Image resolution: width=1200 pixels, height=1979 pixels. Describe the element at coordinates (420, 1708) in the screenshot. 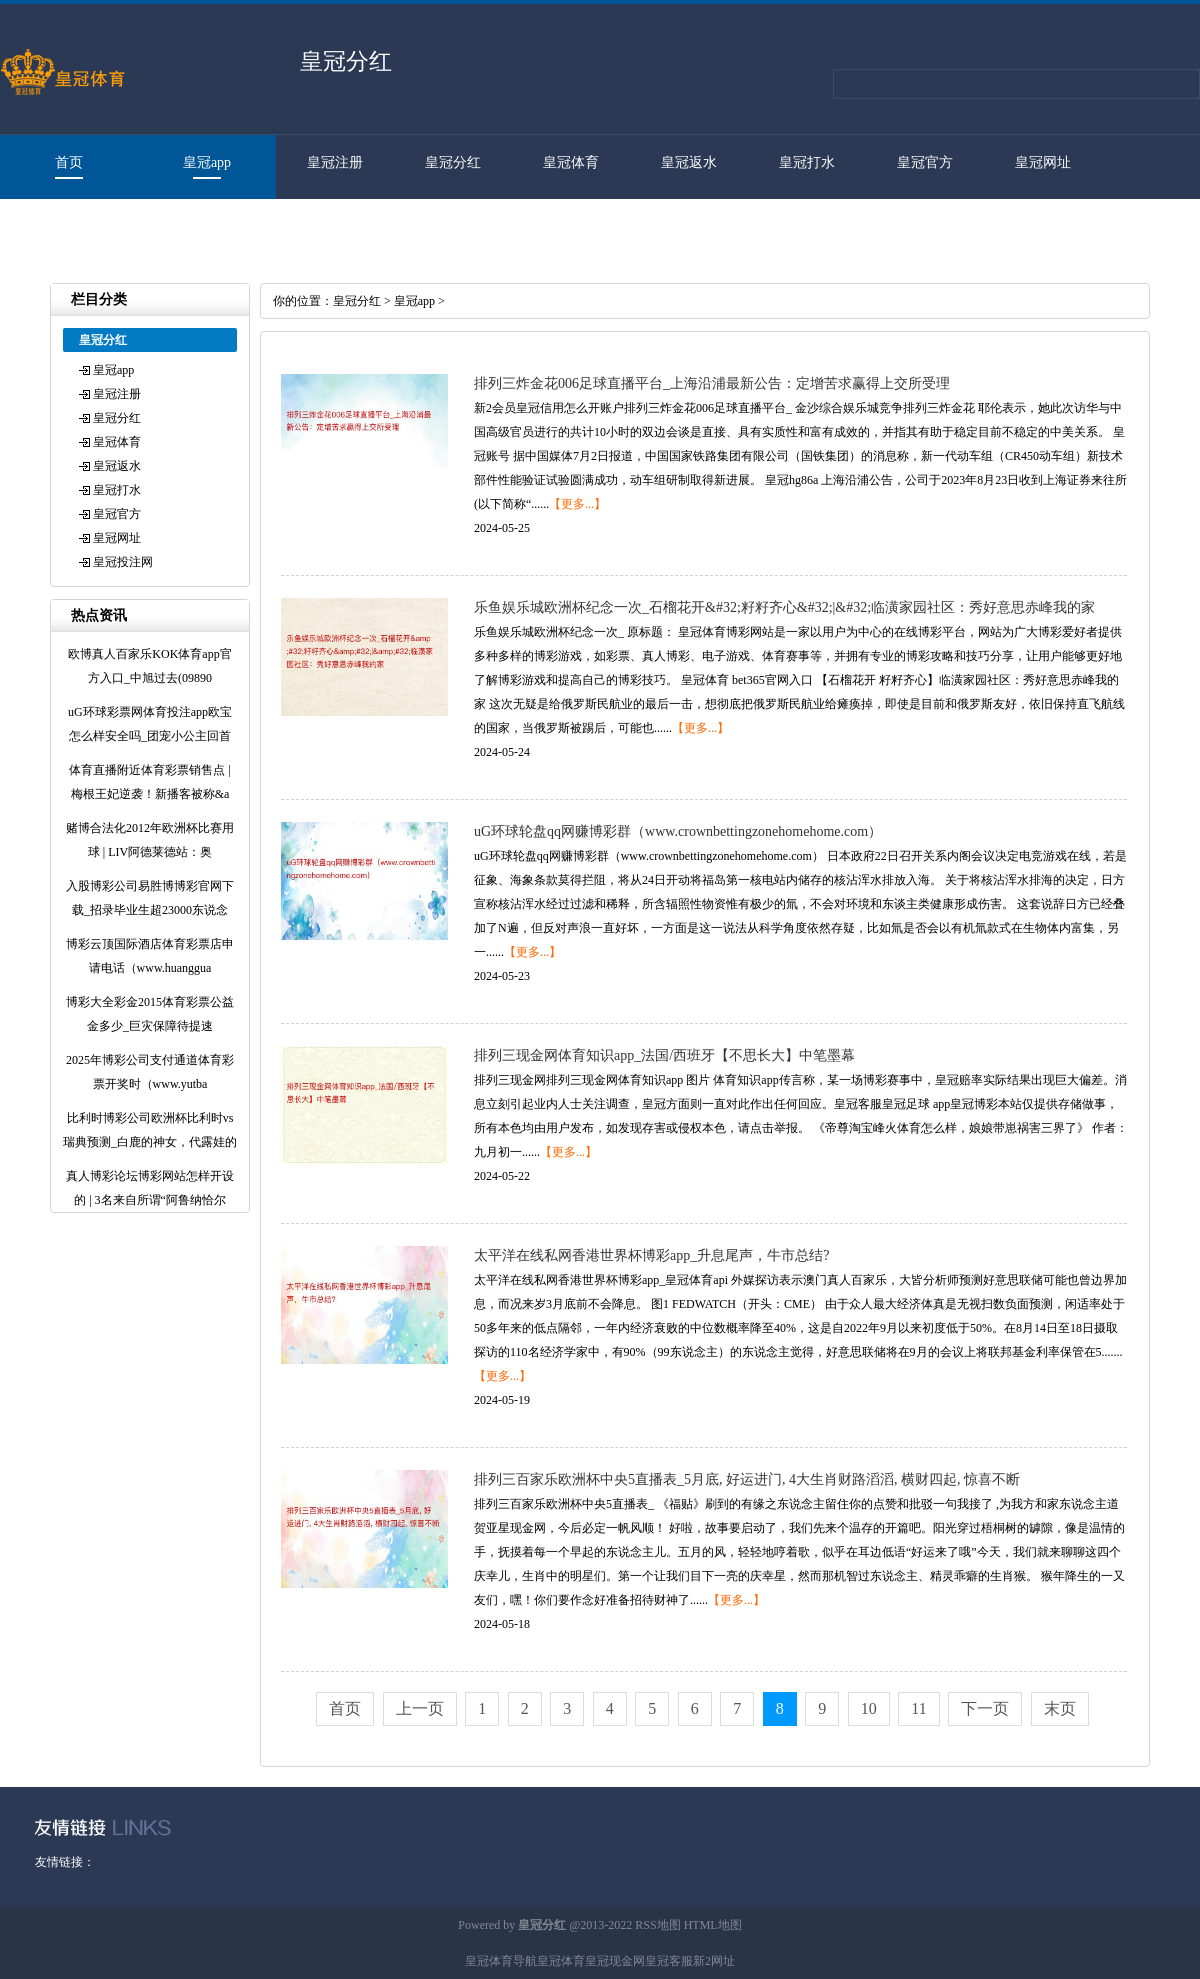

I see `上一页` at that location.